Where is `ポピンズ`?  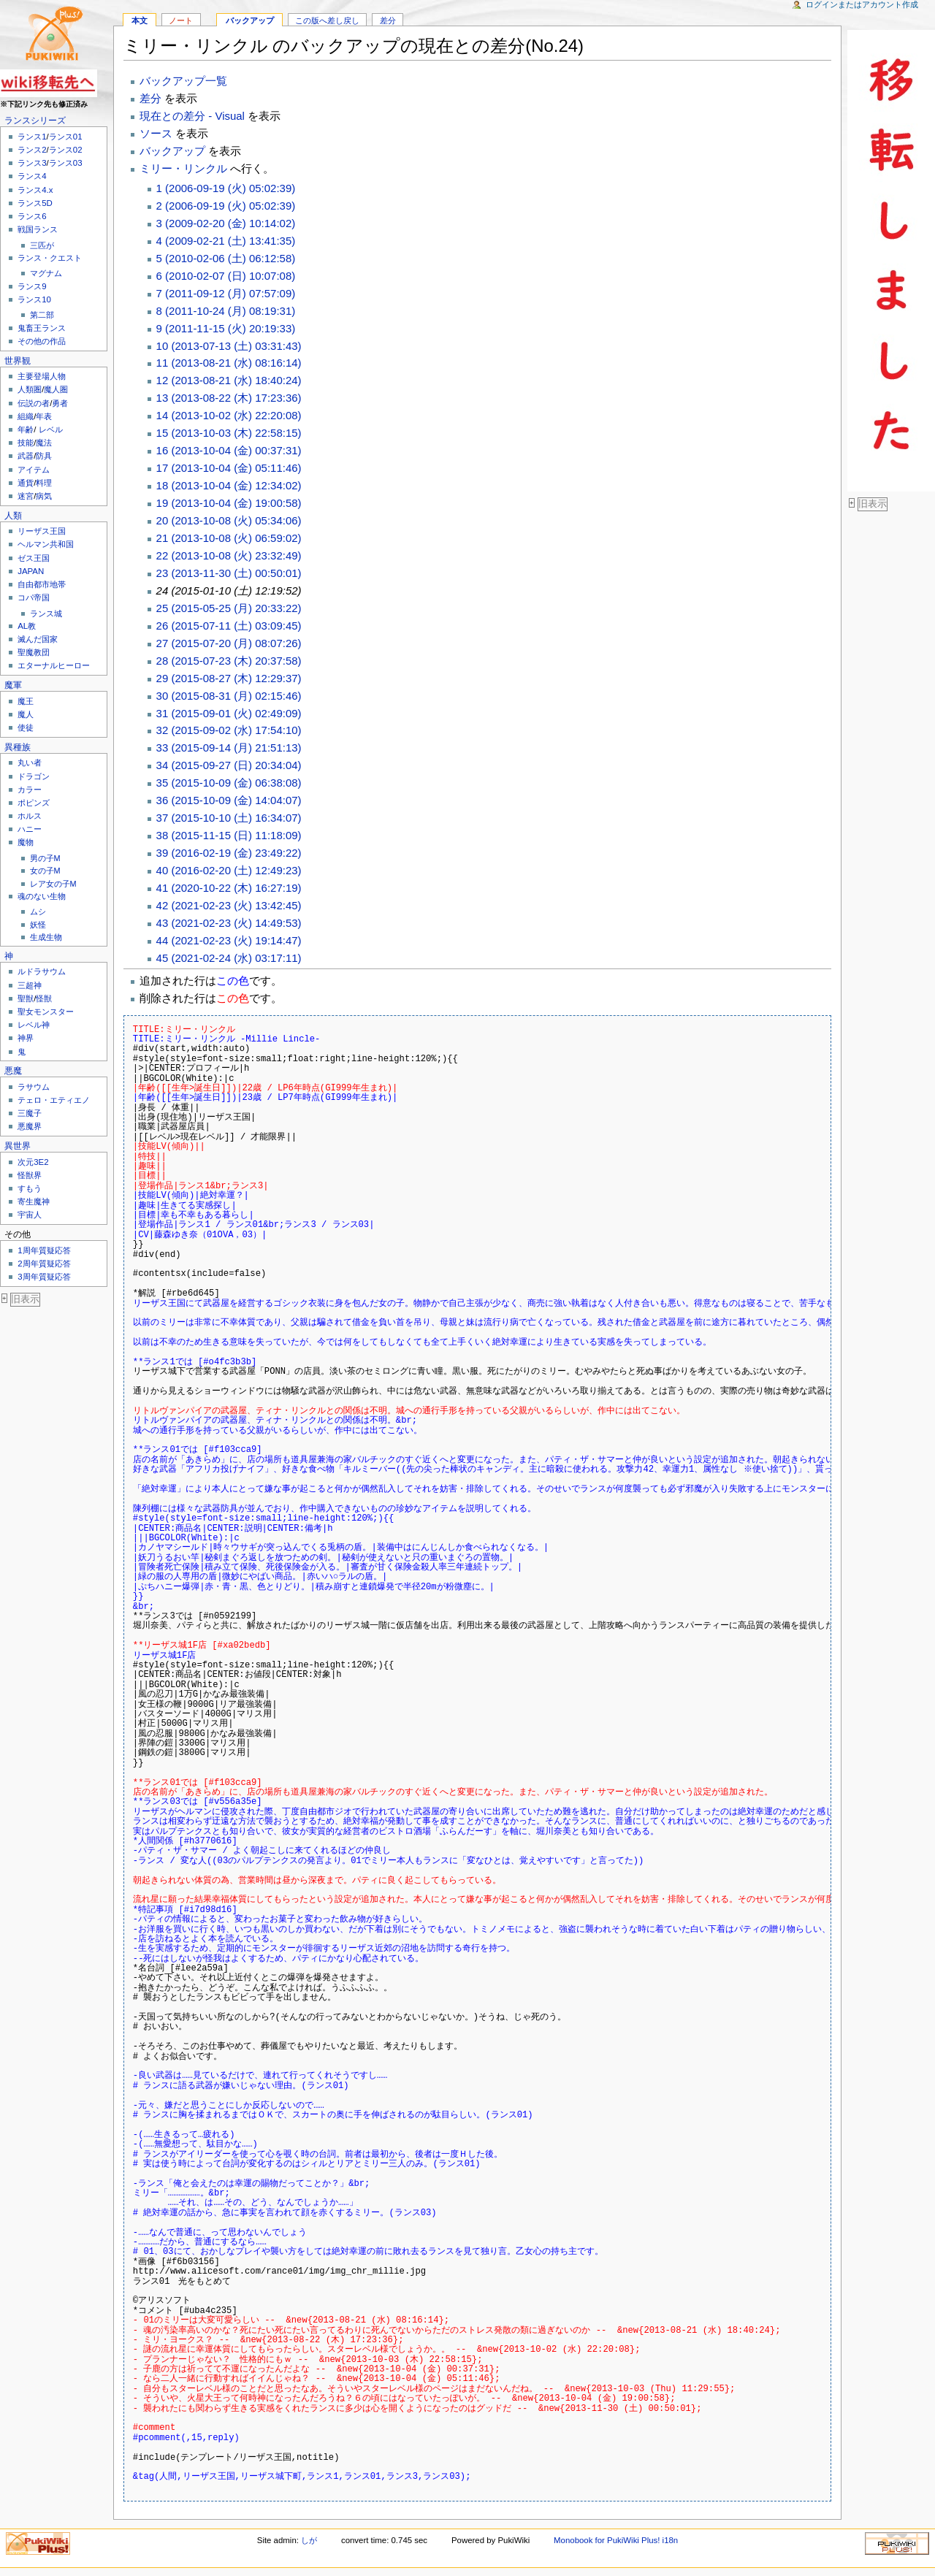 ポピンズ is located at coordinates (34, 802).